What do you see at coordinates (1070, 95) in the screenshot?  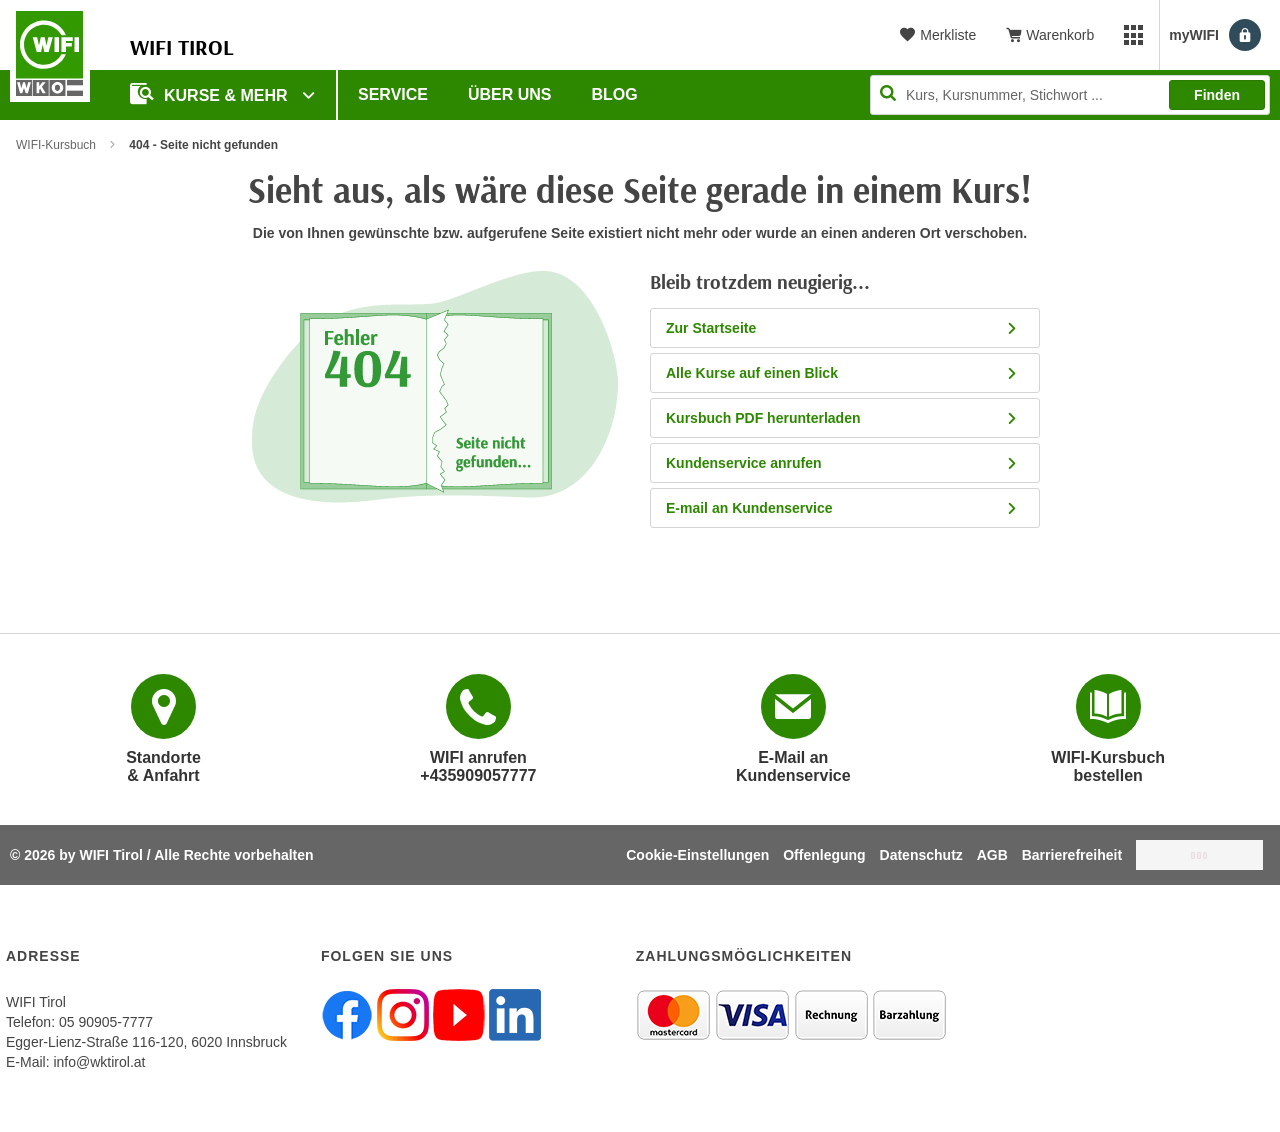 I see `[Seite durchsuchen]` at bounding box center [1070, 95].